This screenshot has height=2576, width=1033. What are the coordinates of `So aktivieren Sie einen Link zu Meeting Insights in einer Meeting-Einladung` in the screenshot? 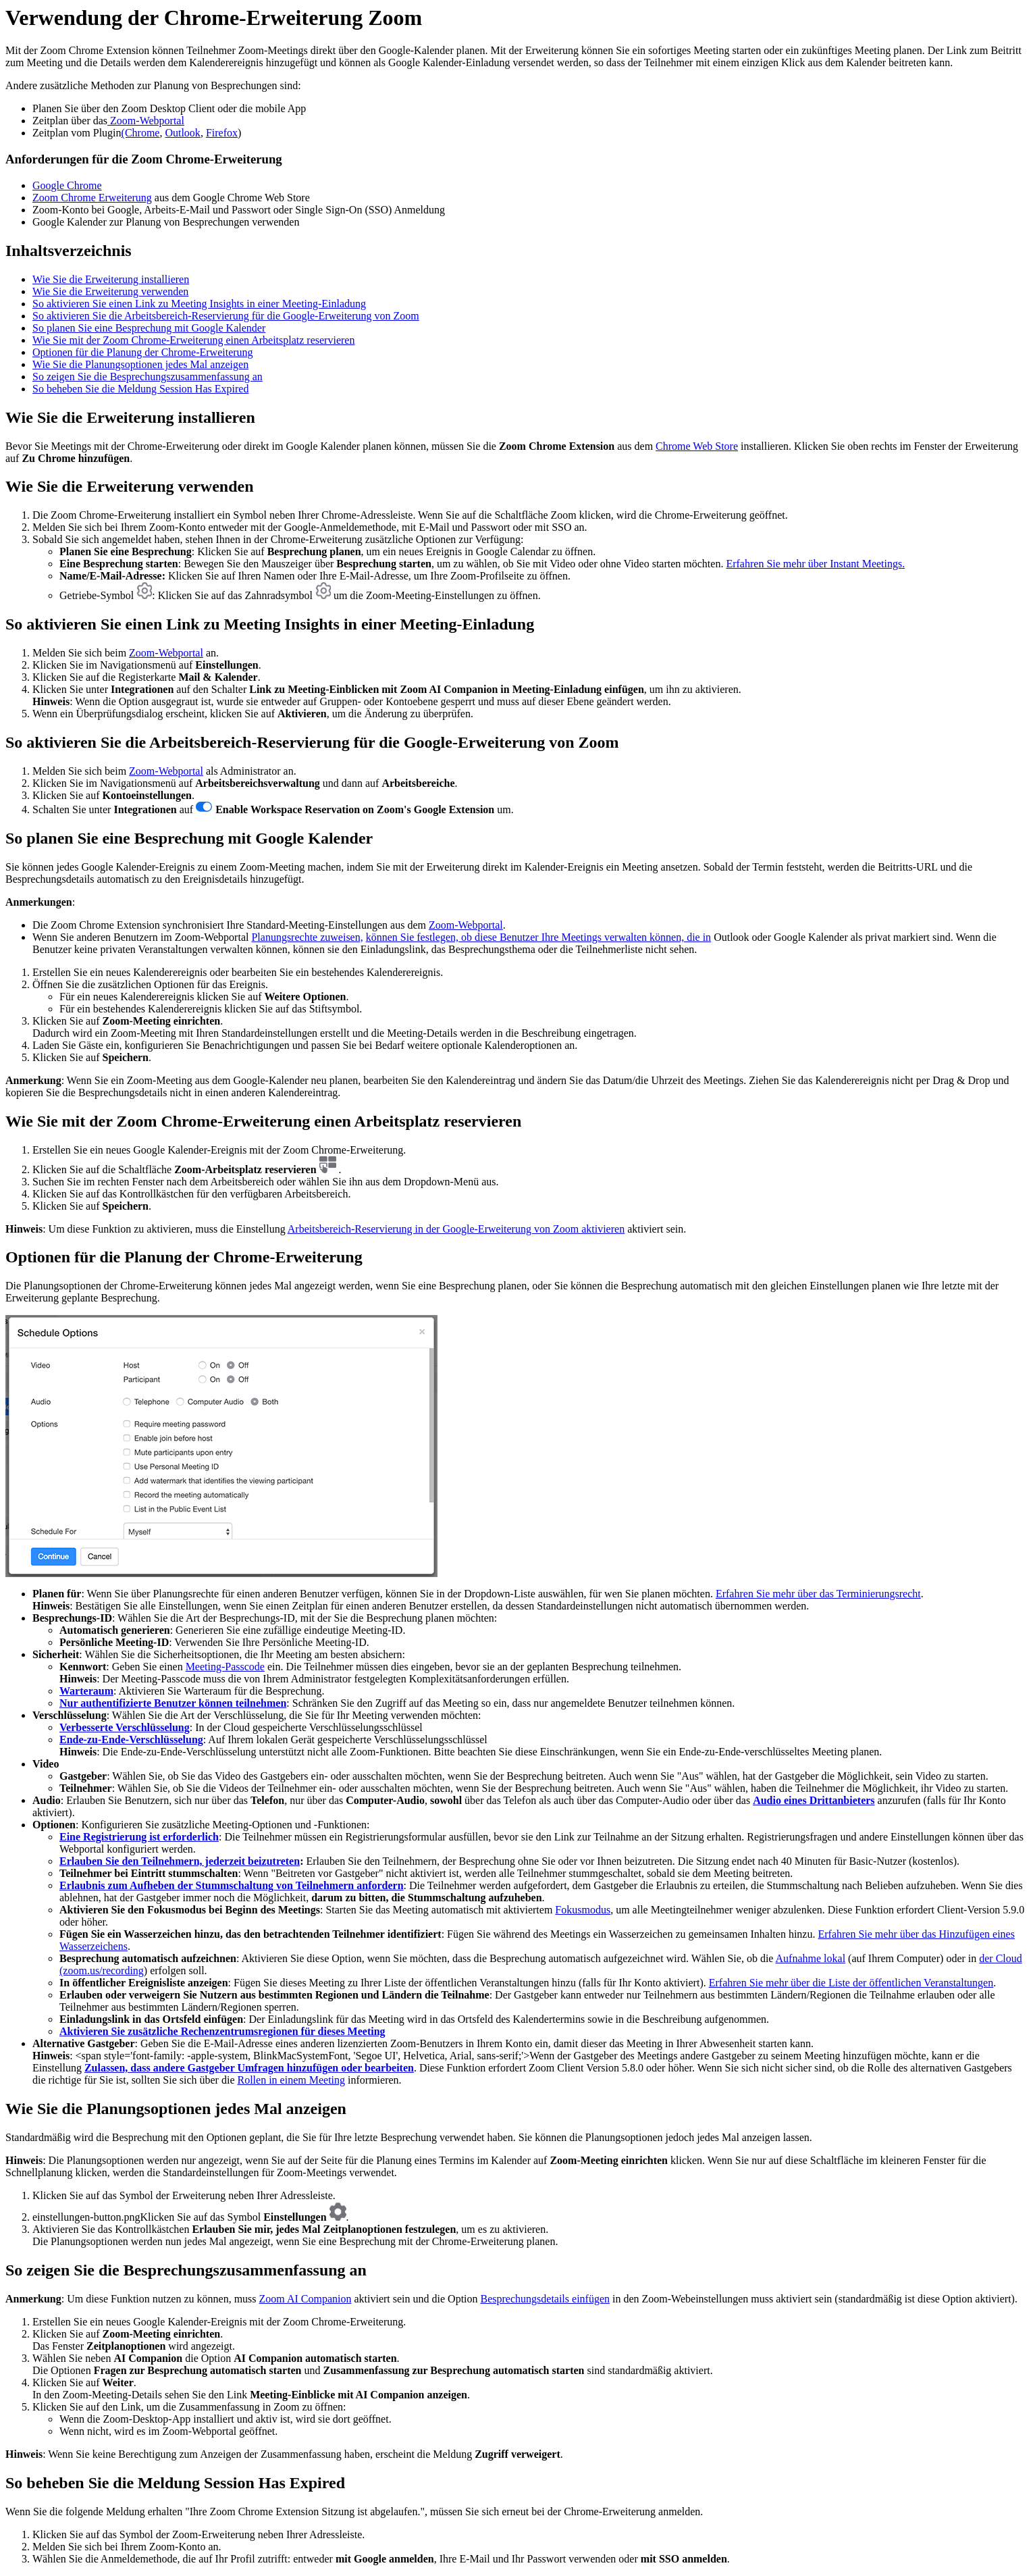 It's located at (199, 303).